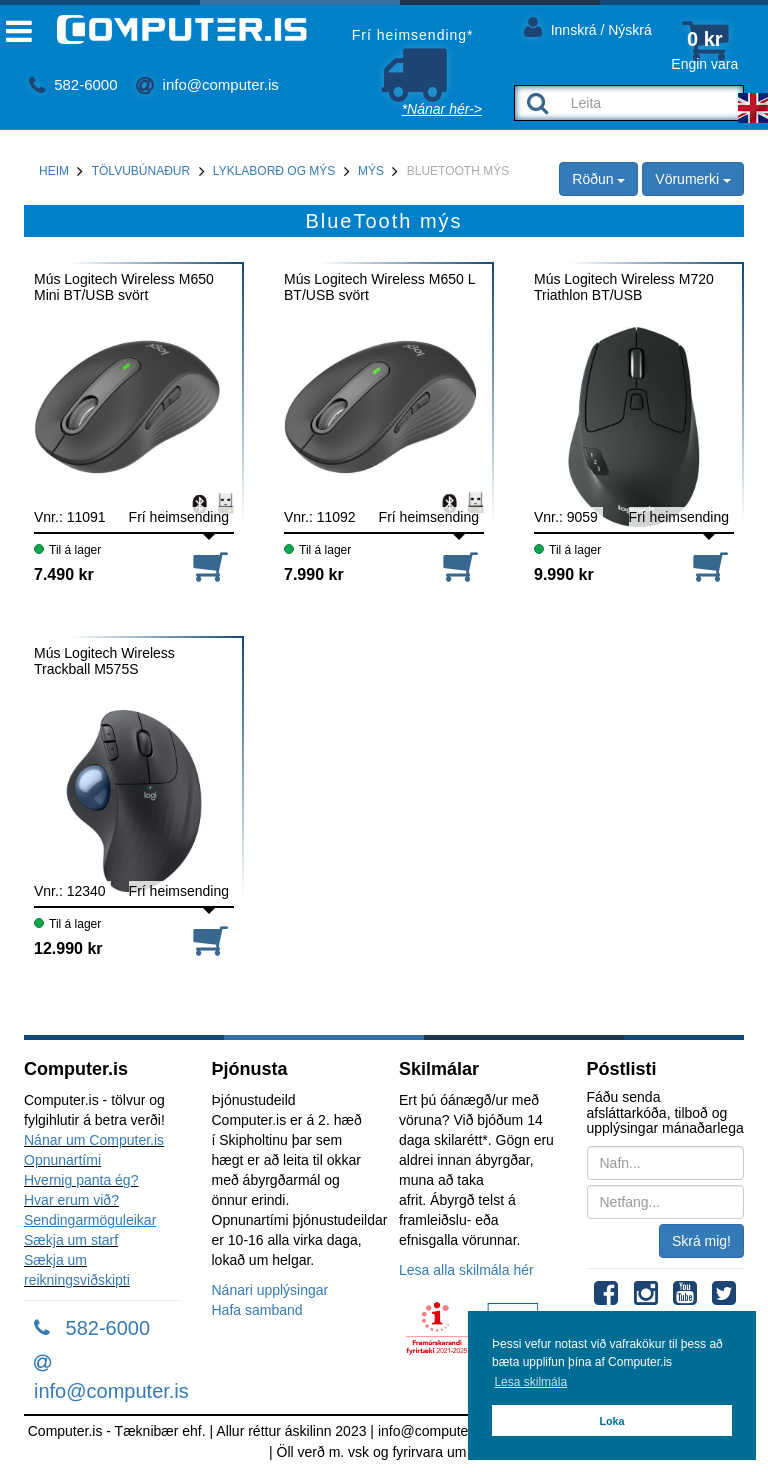  I want to click on 12.990 kr, so click(68, 948).